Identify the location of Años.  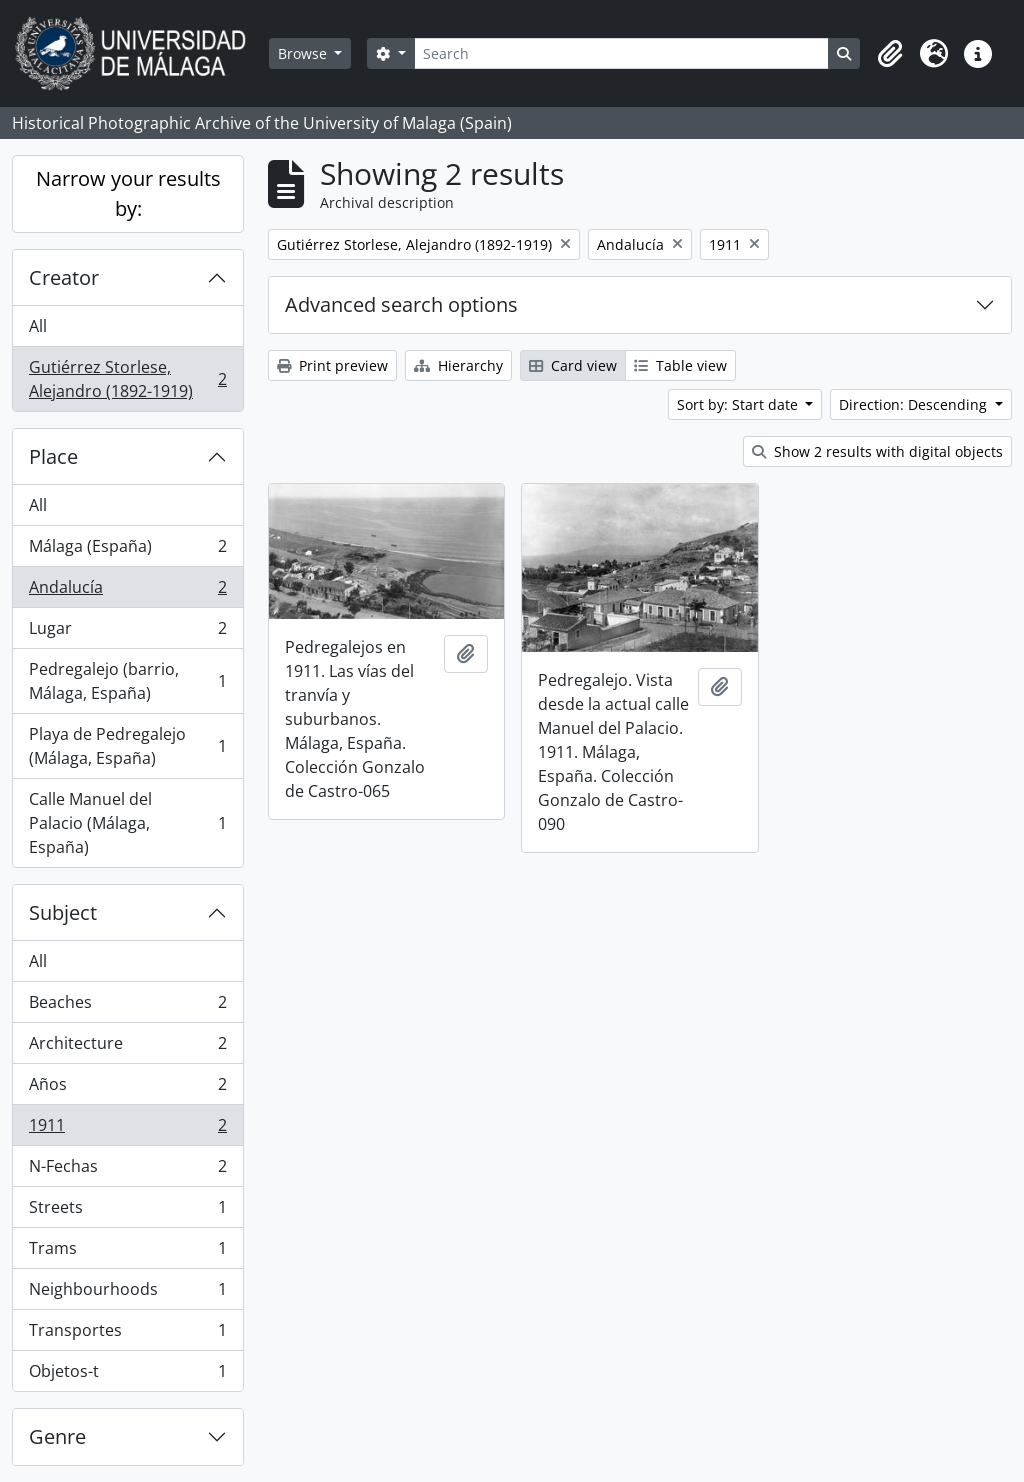
(127, 1088).